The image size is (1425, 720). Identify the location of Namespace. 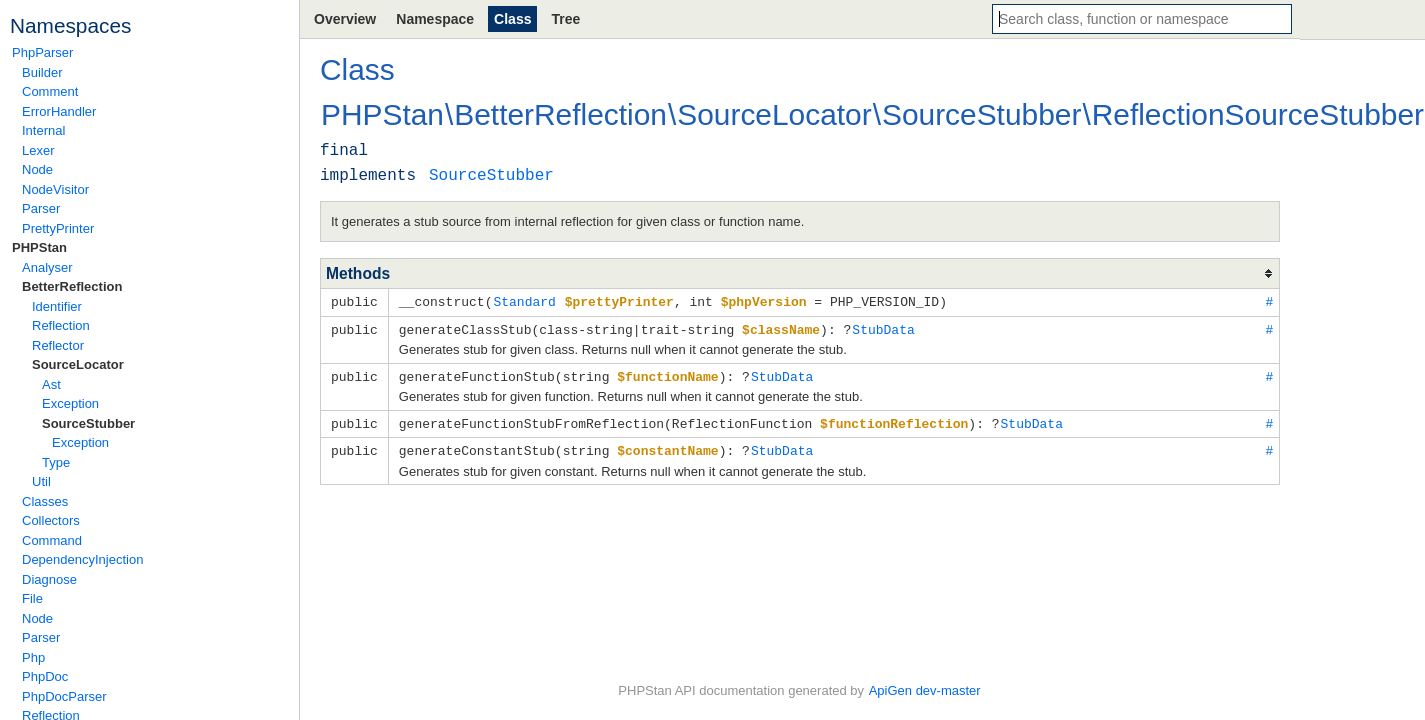
(435, 19).